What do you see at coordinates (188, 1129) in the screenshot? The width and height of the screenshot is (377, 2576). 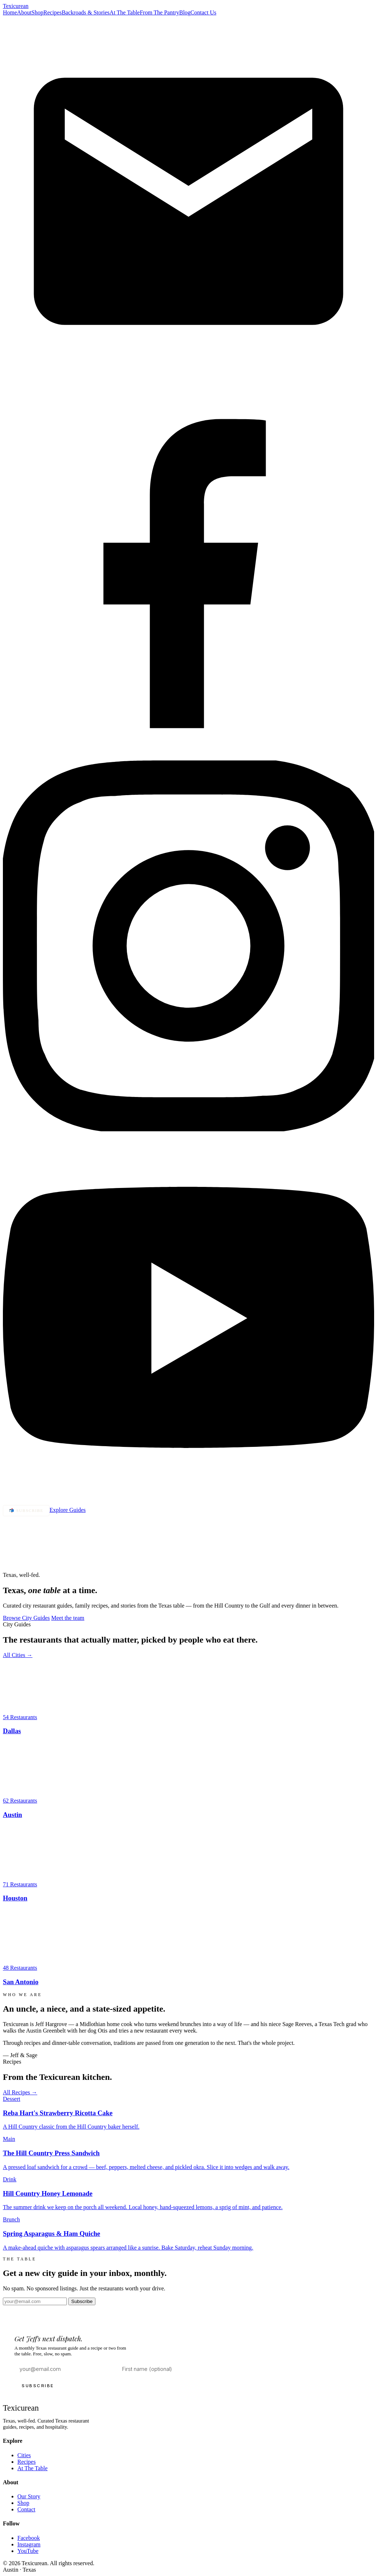 I see `[Instagram]` at bounding box center [188, 1129].